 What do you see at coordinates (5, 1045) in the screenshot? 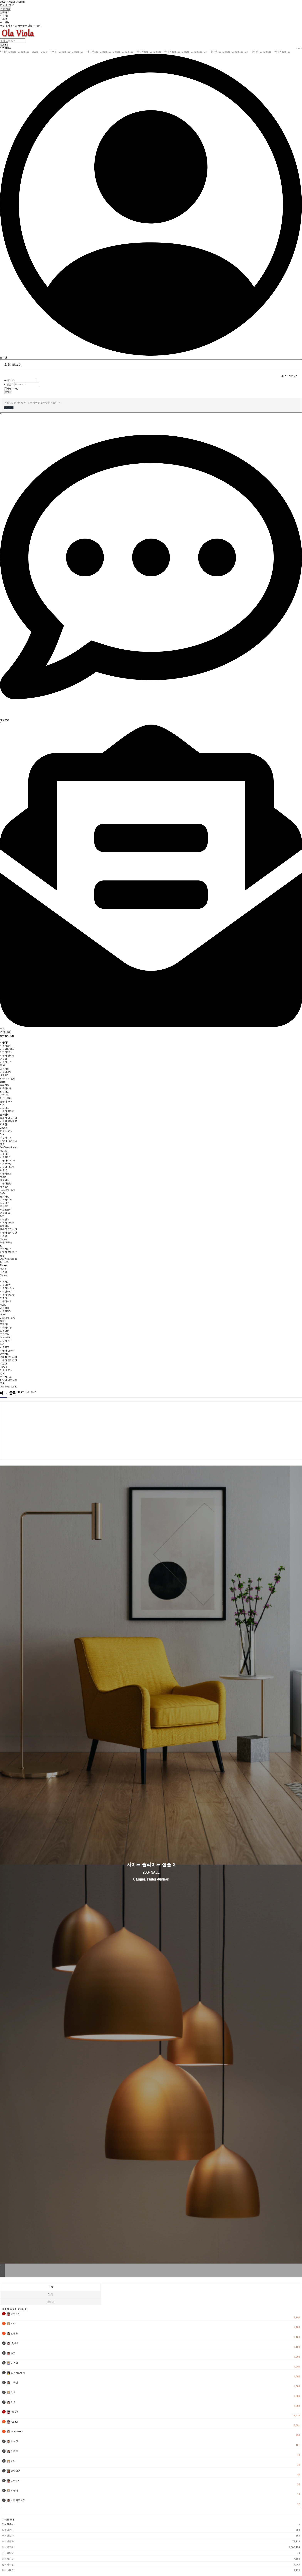
I see `비올라는?` at bounding box center [5, 1045].